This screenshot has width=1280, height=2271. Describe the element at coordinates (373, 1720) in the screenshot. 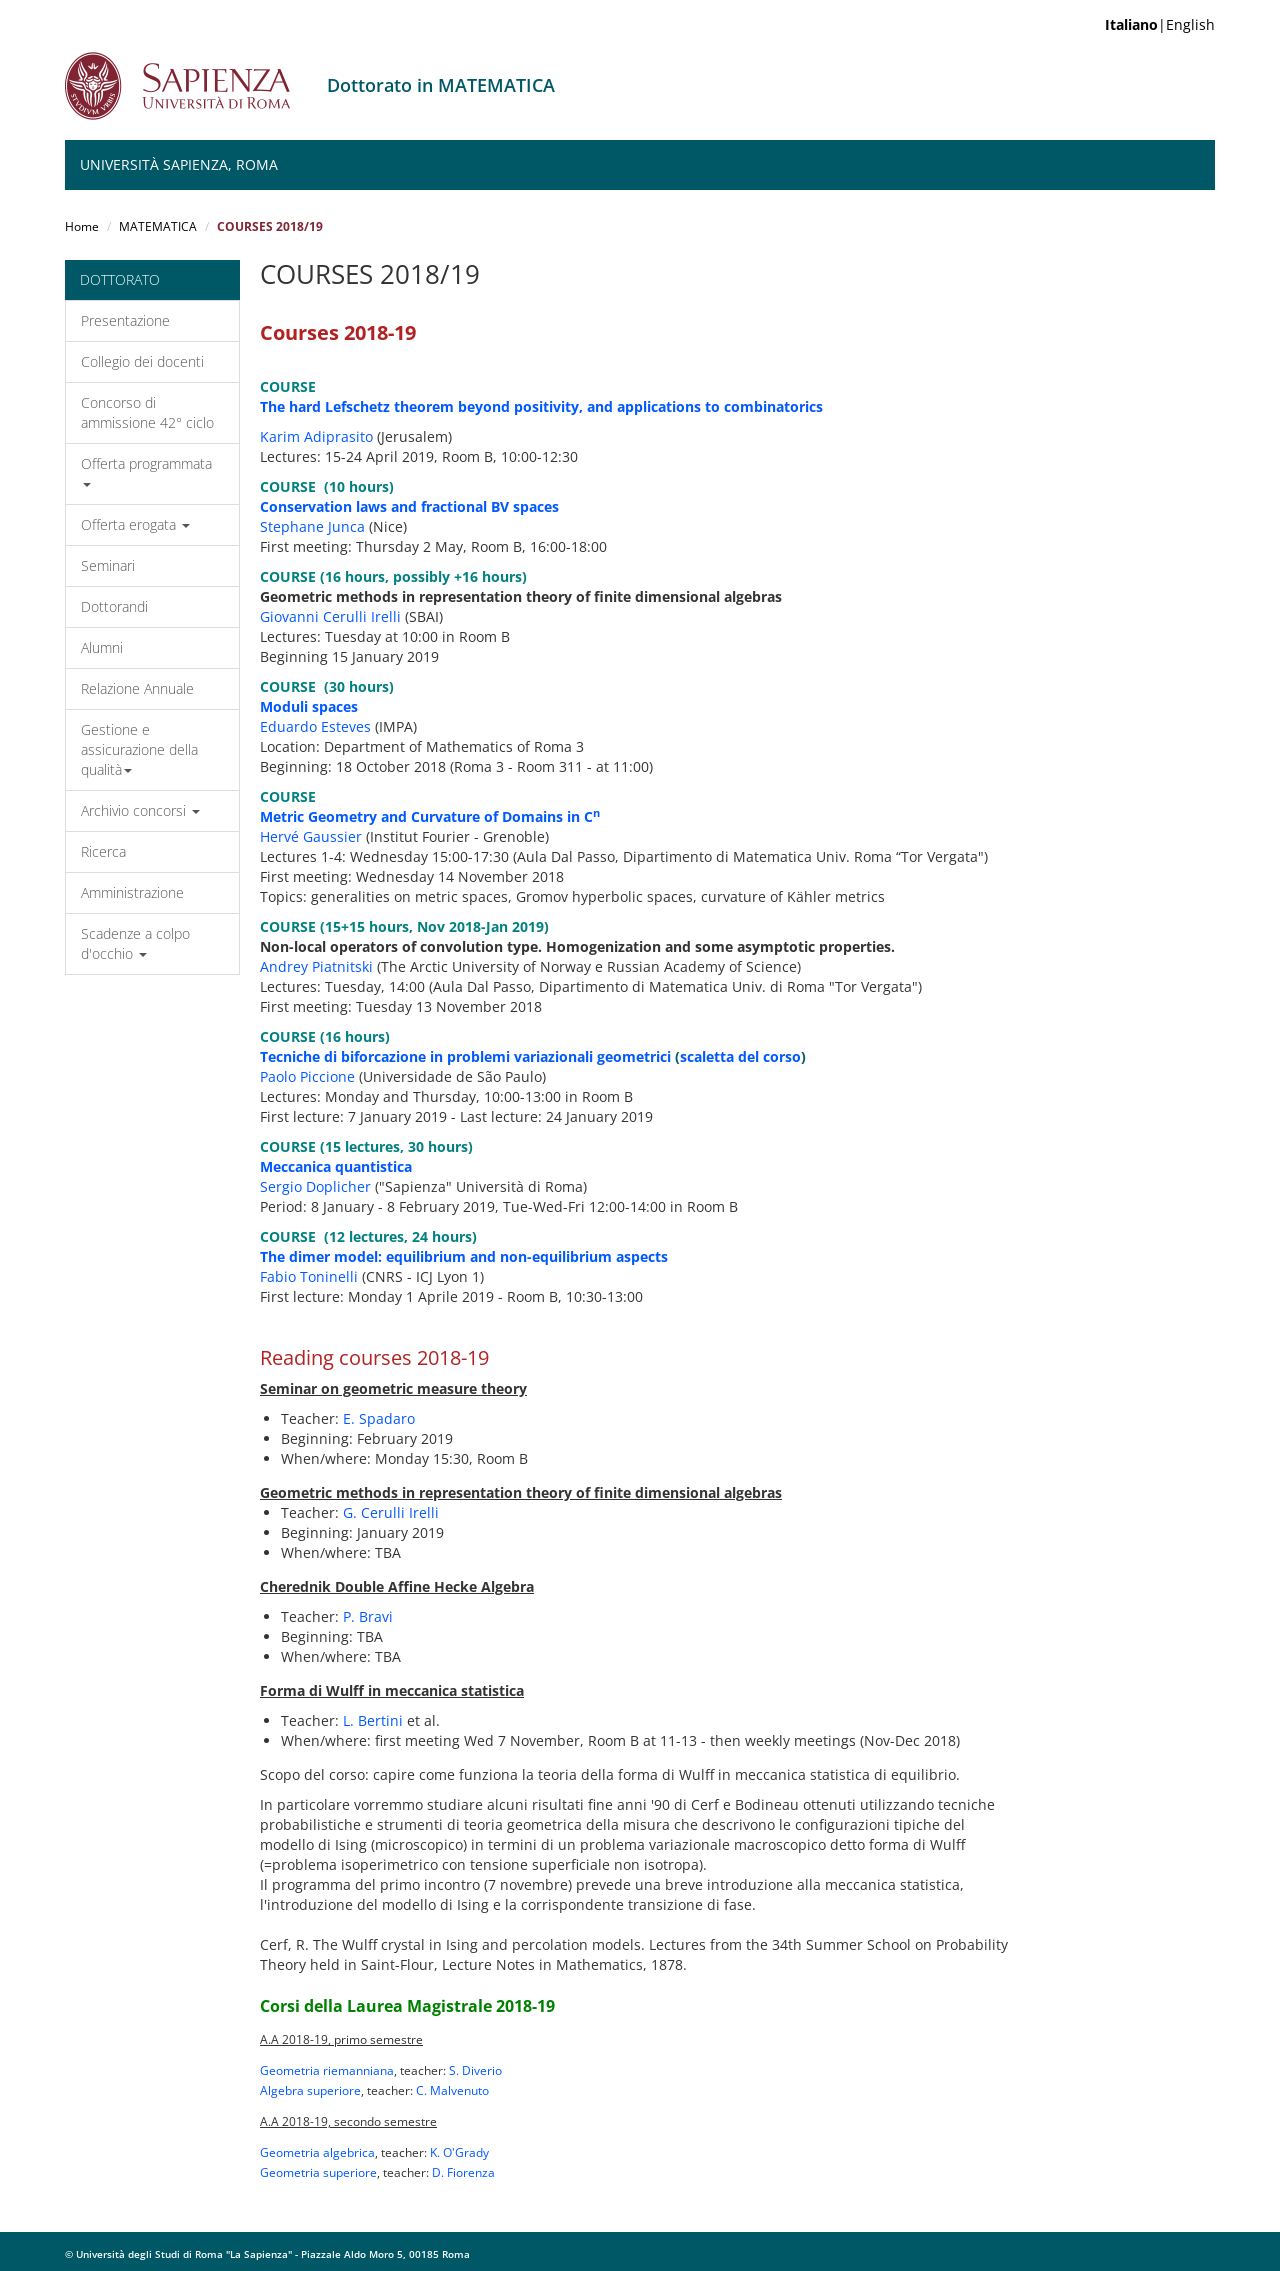

I see `L. Bertini` at that location.